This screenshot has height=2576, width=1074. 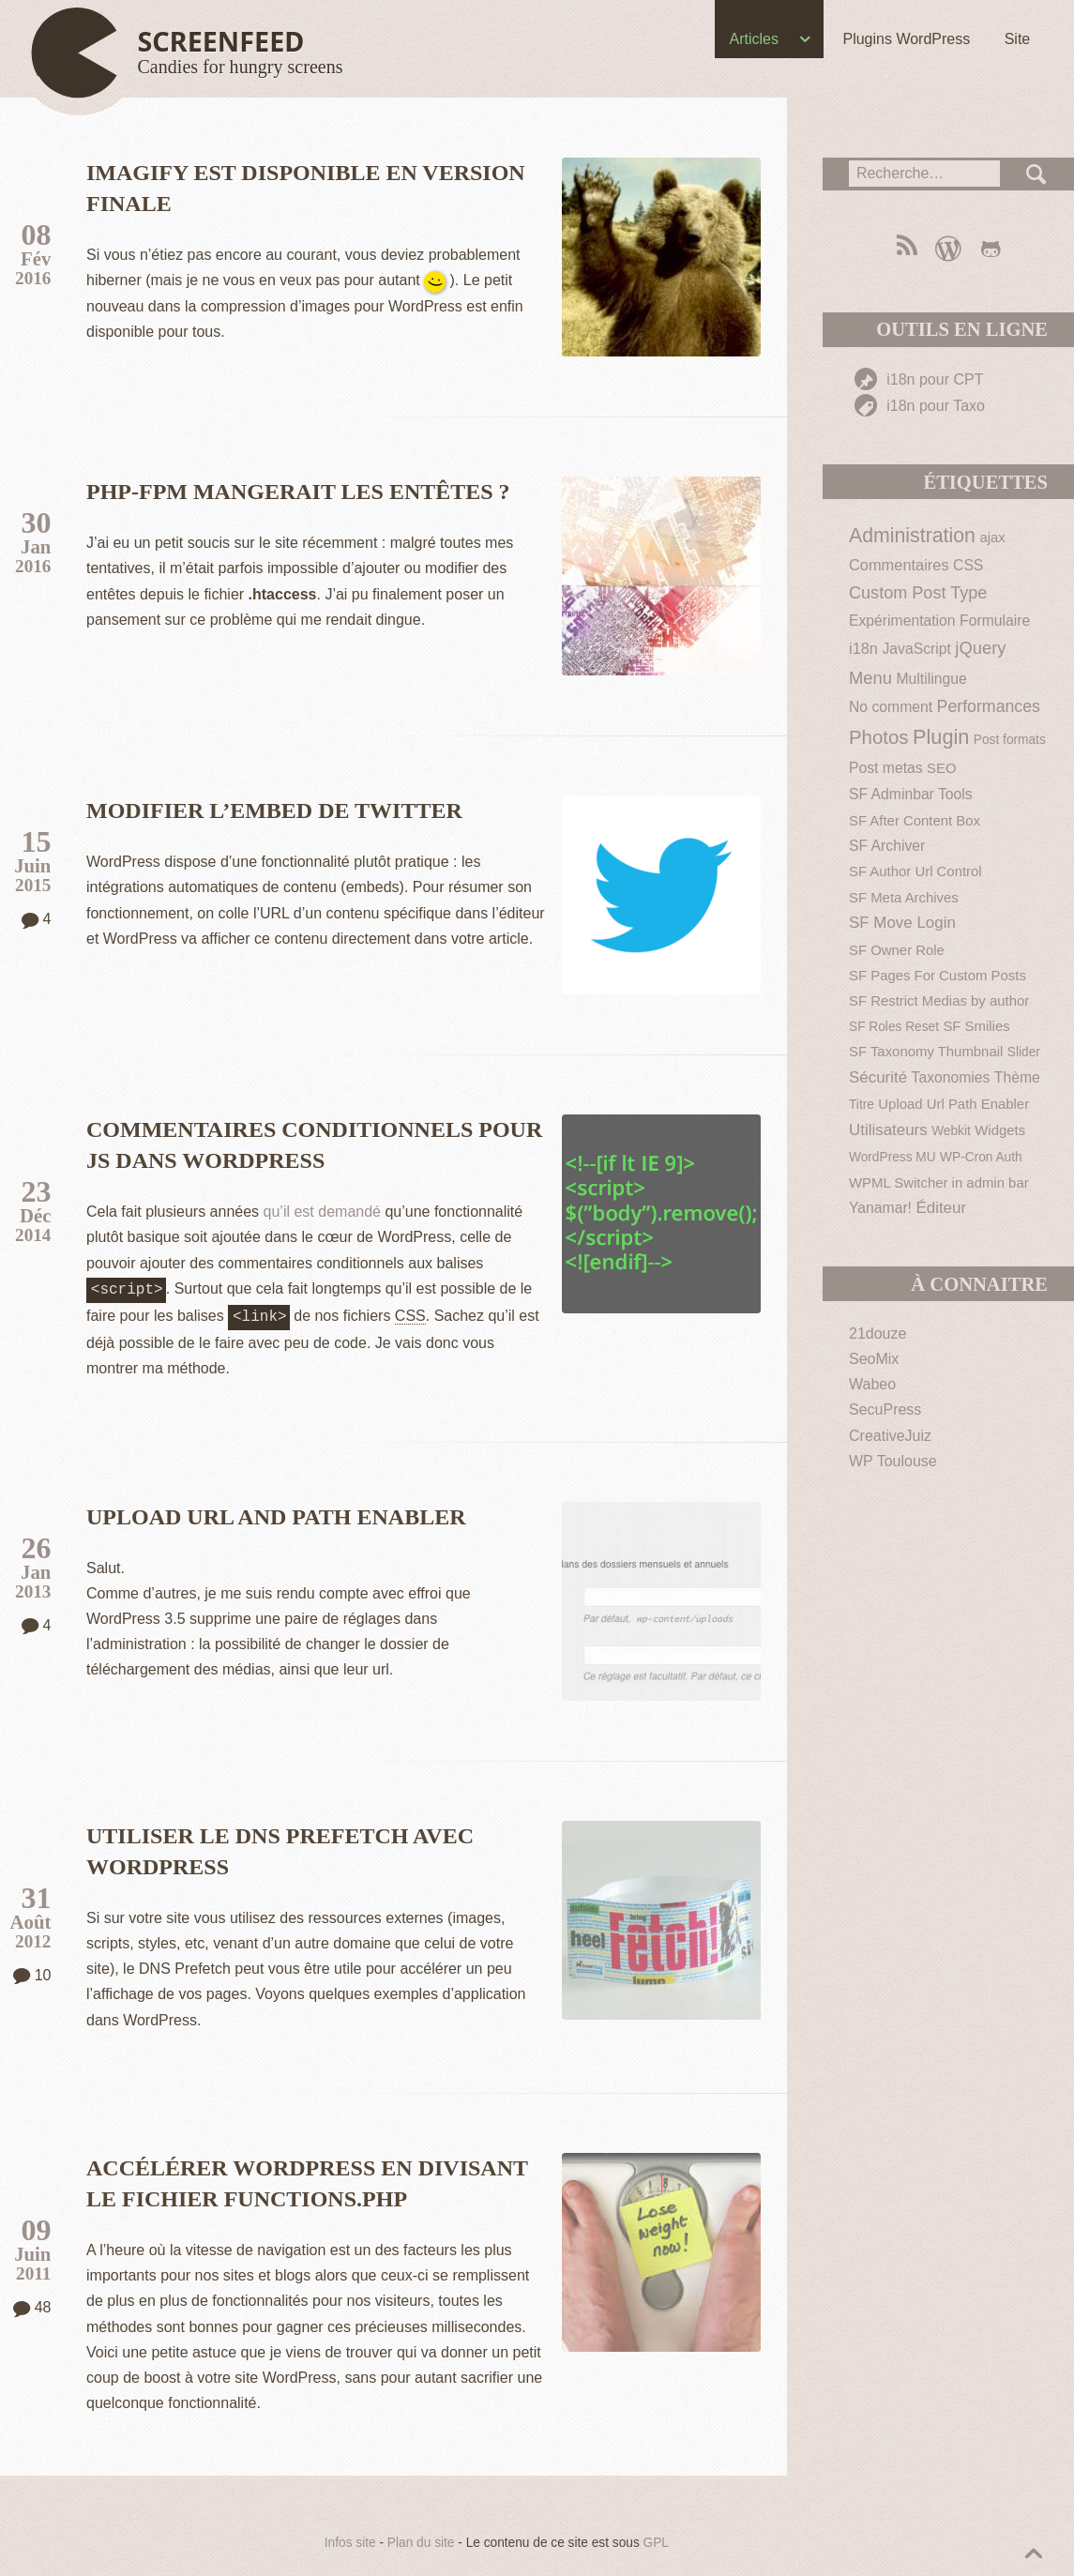 I want to click on Modifier l’embed de Twitter, so click(x=274, y=810).